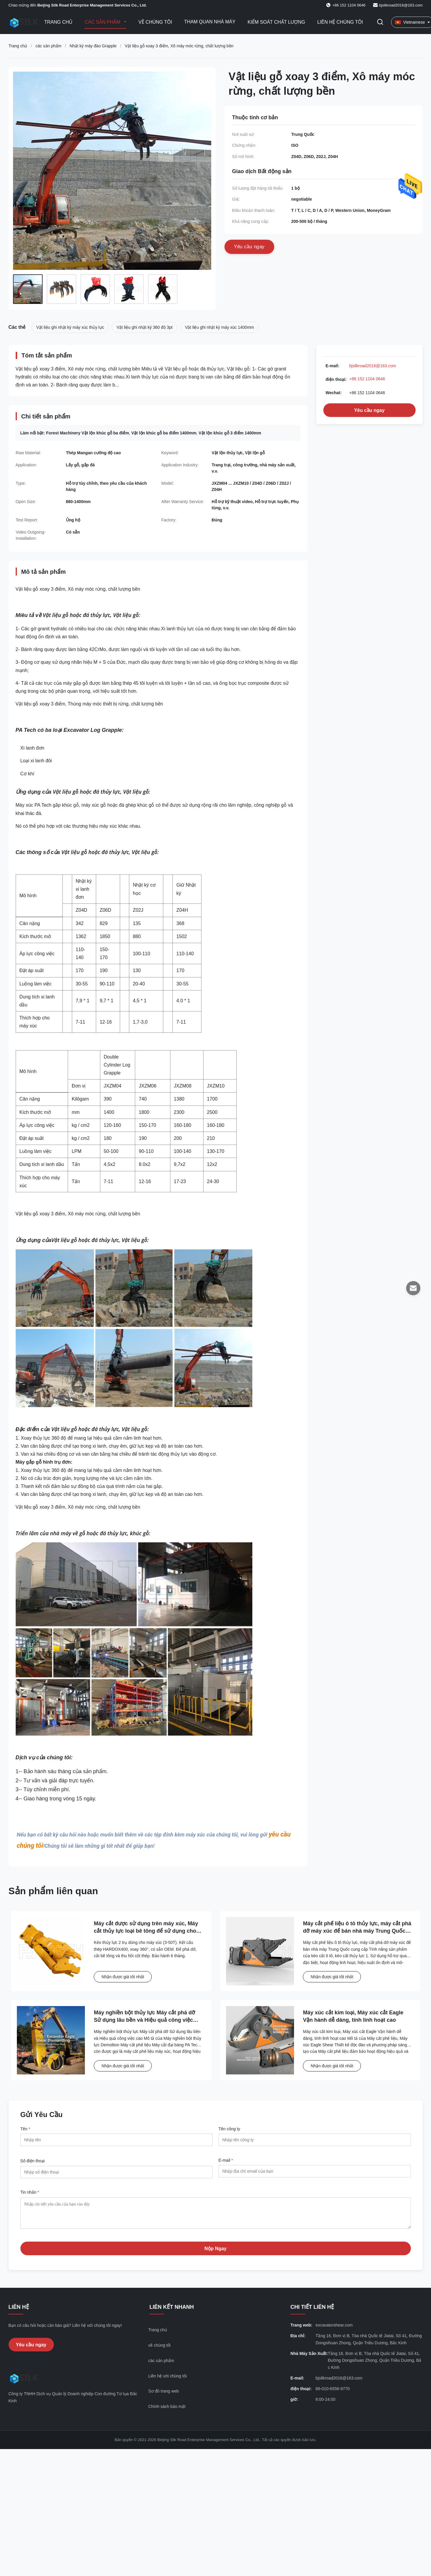 Image resolution: width=431 pixels, height=2576 pixels. Describe the element at coordinates (32, 2160) in the screenshot. I see `Số điện thoại` at that location.